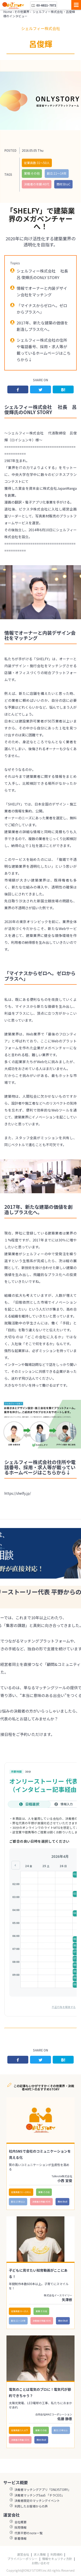  What do you see at coordinates (62, 2201) in the screenshot?
I see `商材:BtoB` at bounding box center [62, 2201].